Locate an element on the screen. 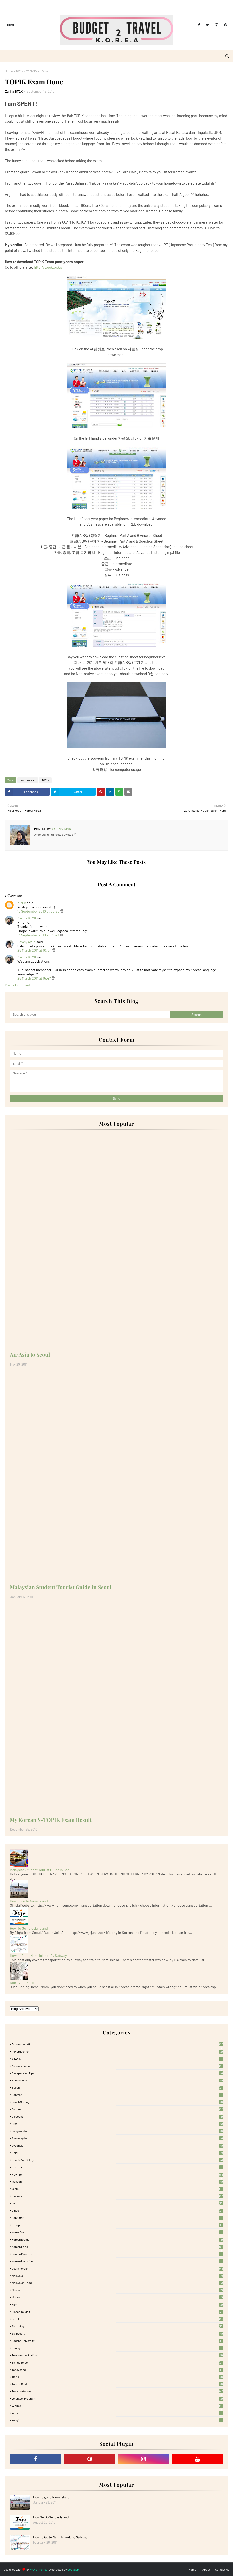 The height and width of the screenshot is (2576, 233). Halal is located at coordinates (117, 2152).